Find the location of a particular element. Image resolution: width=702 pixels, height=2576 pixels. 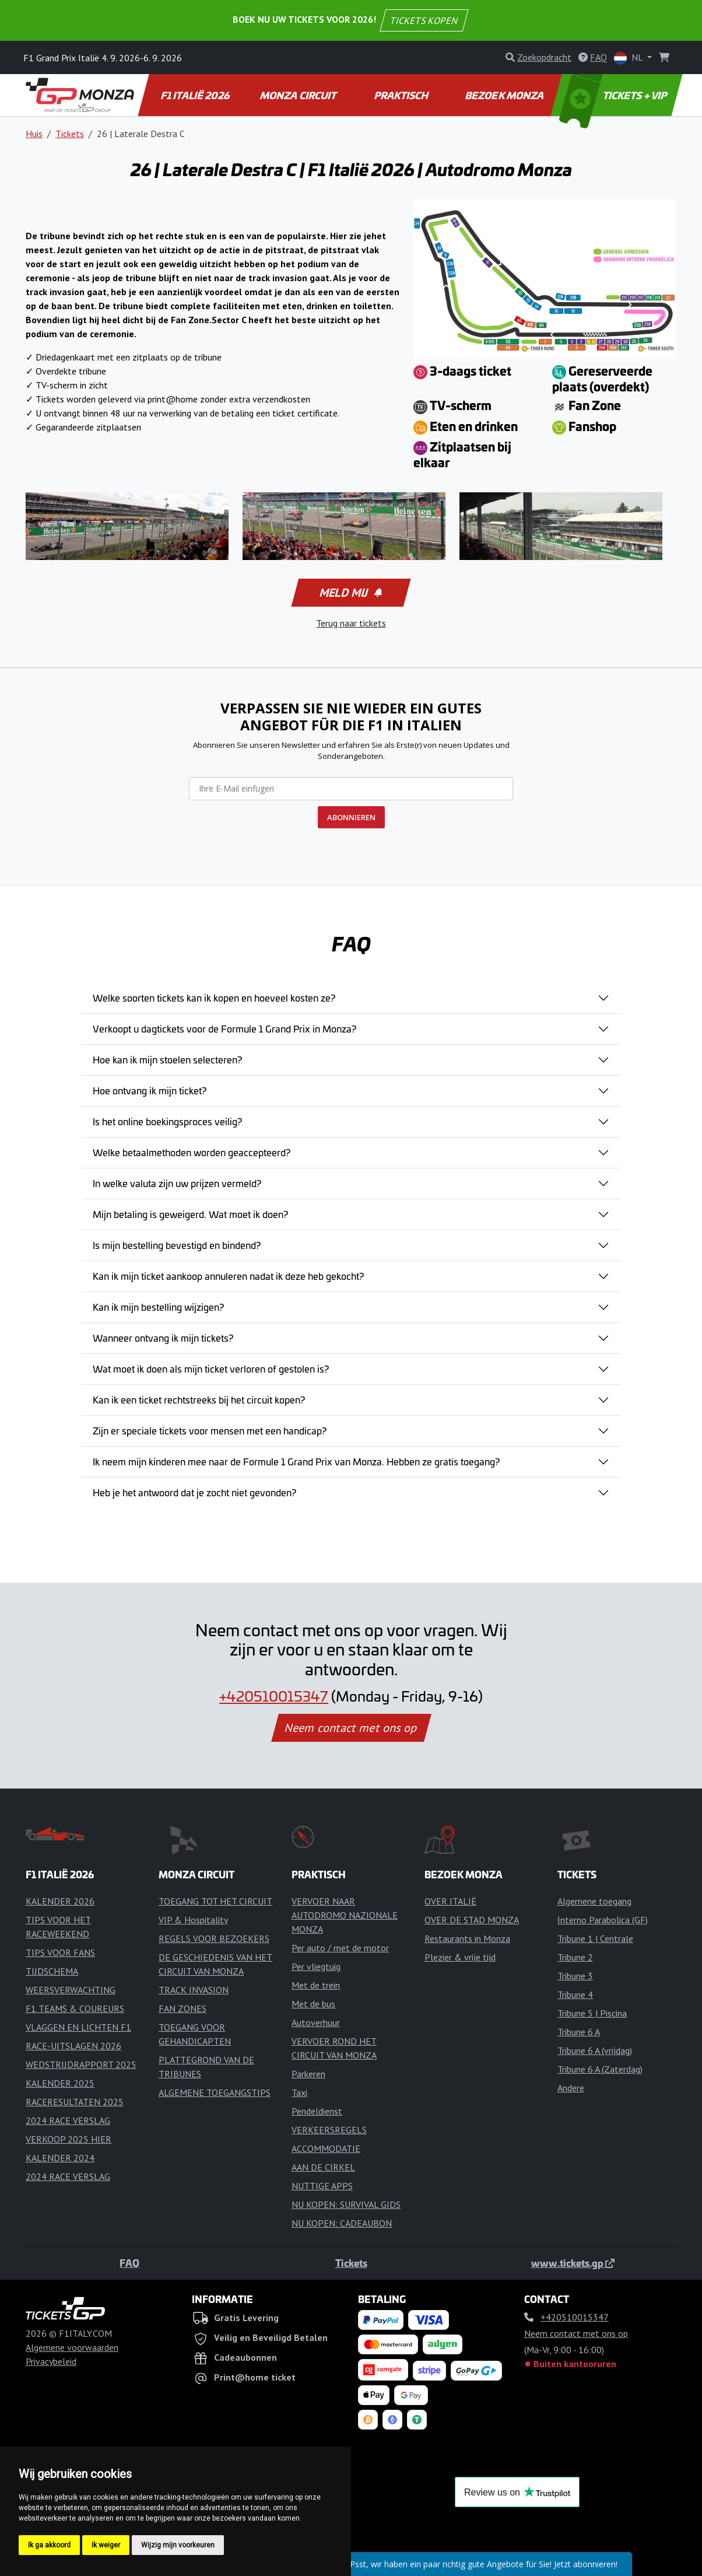

PRAKTISCH is located at coordinates (402, 95).